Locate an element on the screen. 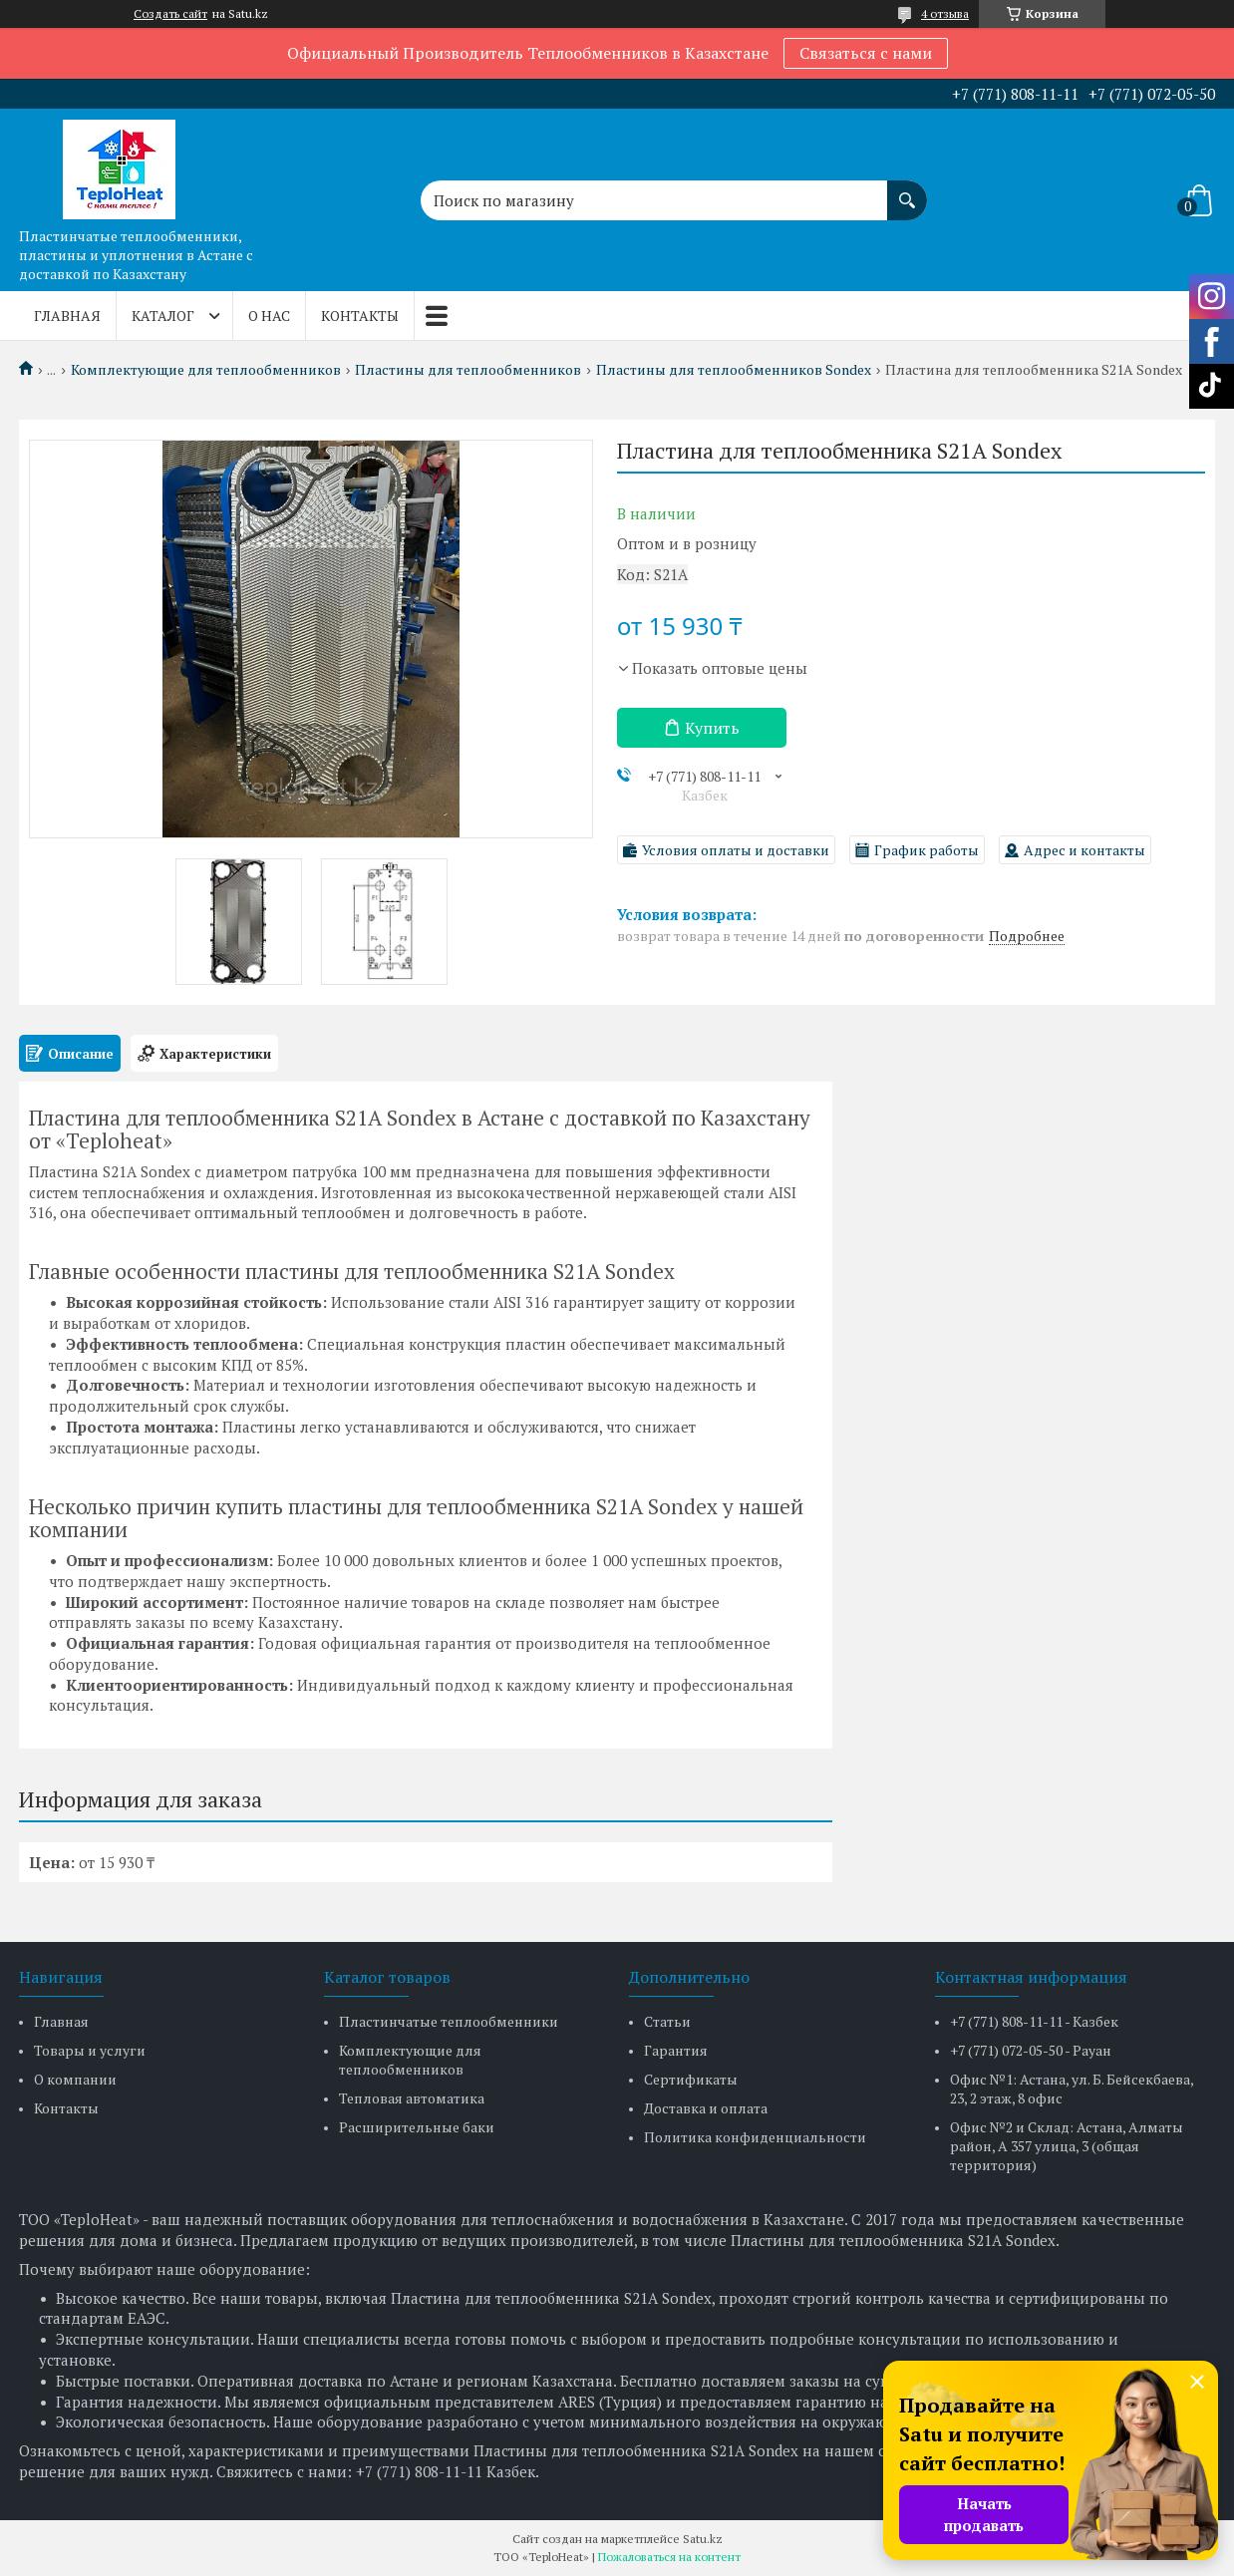 Image resolution: width=1234 pixels, height=2576 pixels. Связаться с нами is located at coordinates (865, 53).